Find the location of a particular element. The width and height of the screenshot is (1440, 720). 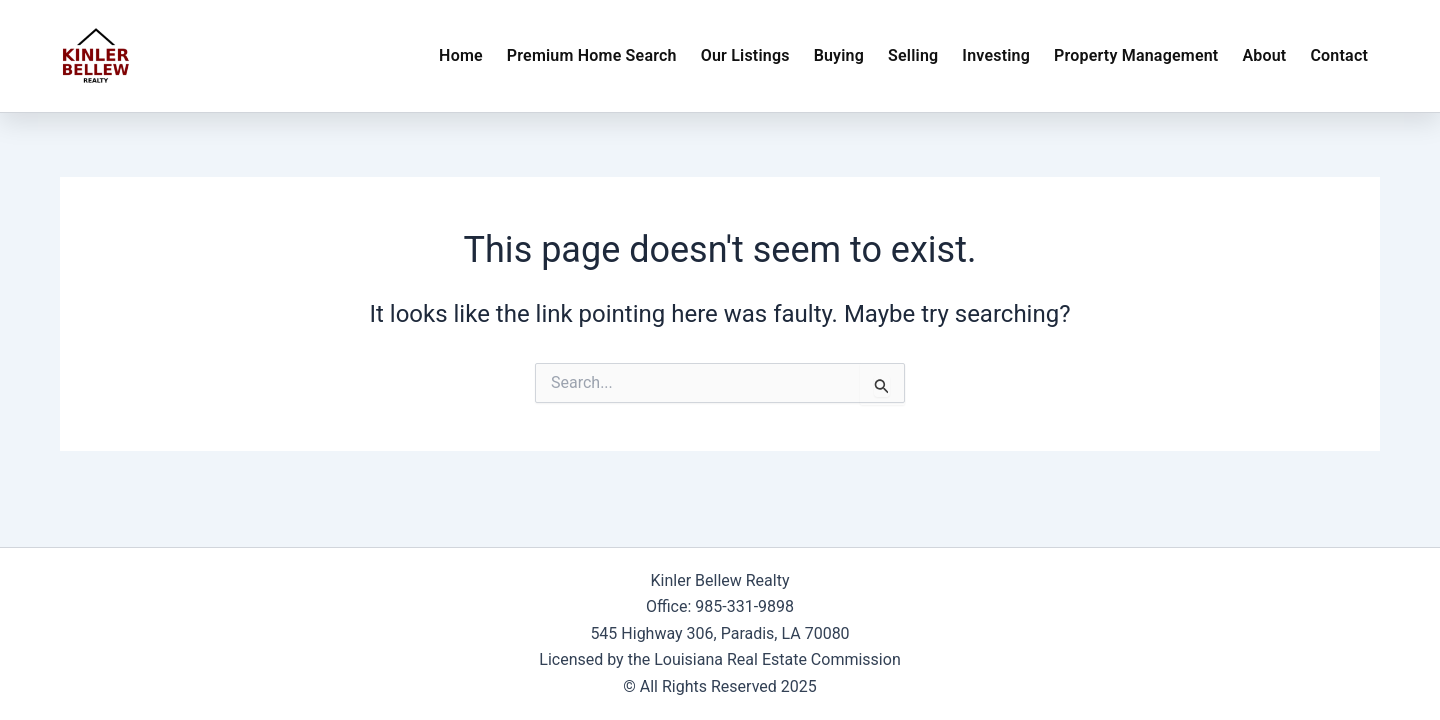

Buying is located at coordinates (839, 55).